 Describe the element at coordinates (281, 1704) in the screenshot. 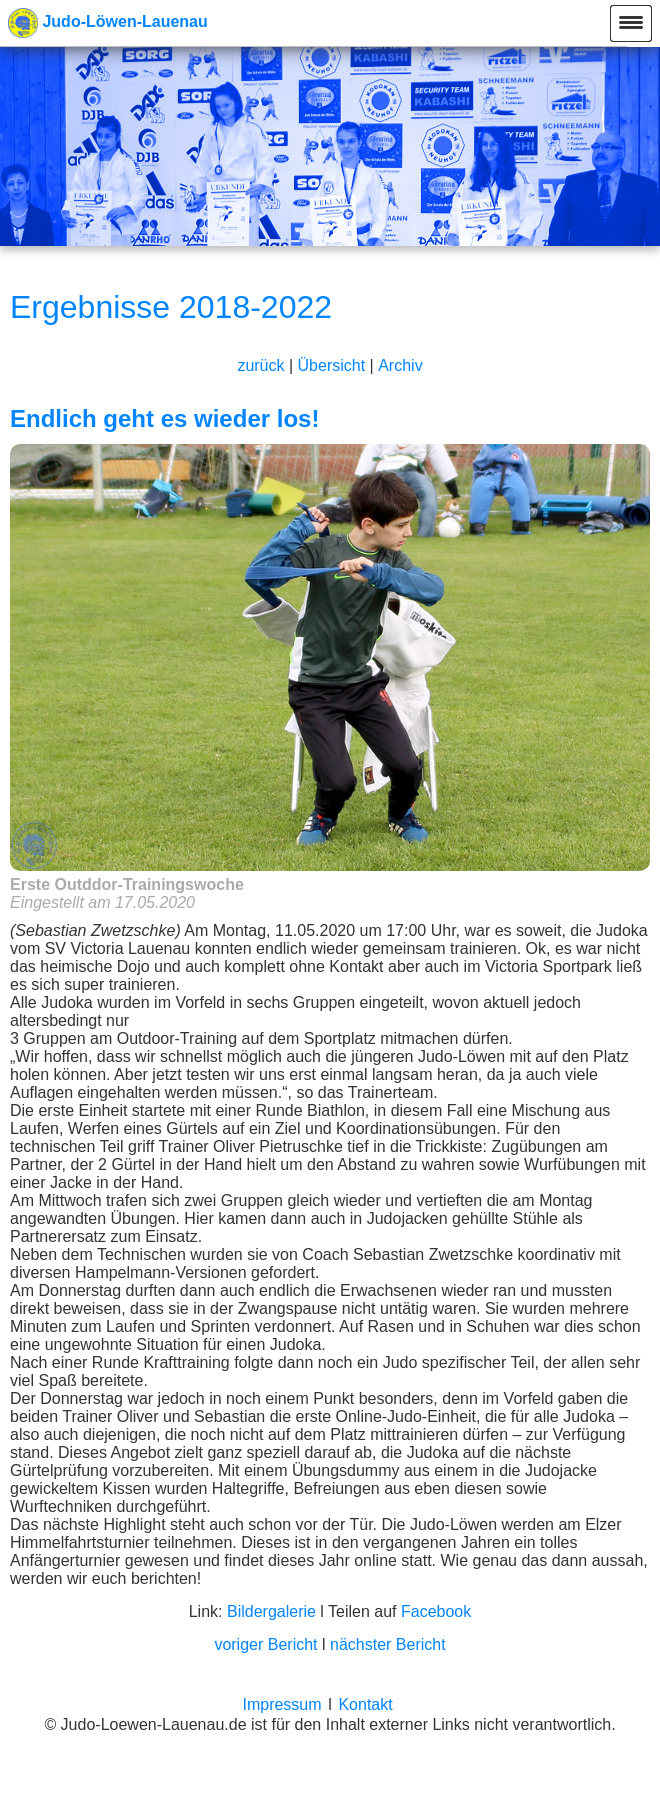

I see `Impressum` at that location.